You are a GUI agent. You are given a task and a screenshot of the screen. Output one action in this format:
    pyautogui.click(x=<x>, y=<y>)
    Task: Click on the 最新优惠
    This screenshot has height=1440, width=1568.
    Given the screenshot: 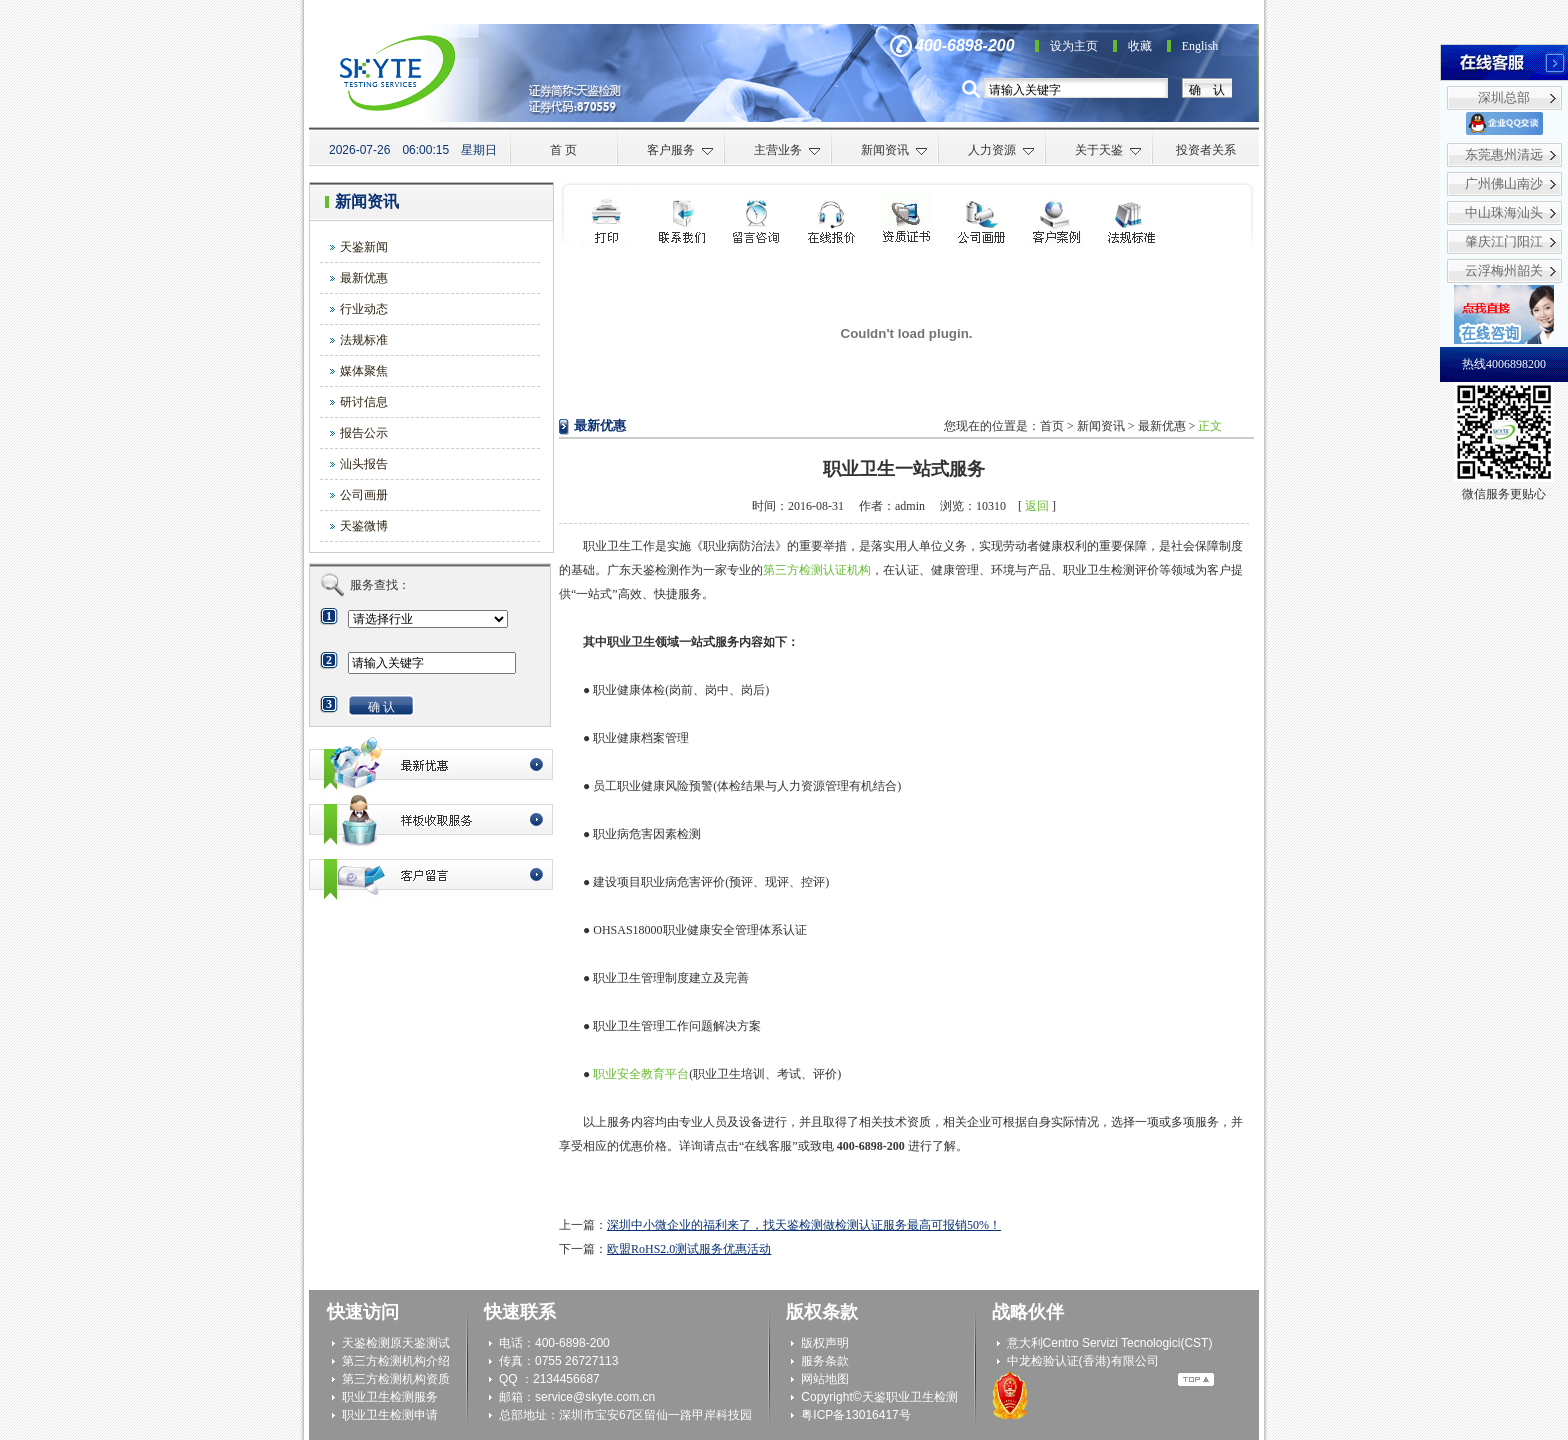 What is the action you would take?
    pyautogui.click(x=364, y=278)
    